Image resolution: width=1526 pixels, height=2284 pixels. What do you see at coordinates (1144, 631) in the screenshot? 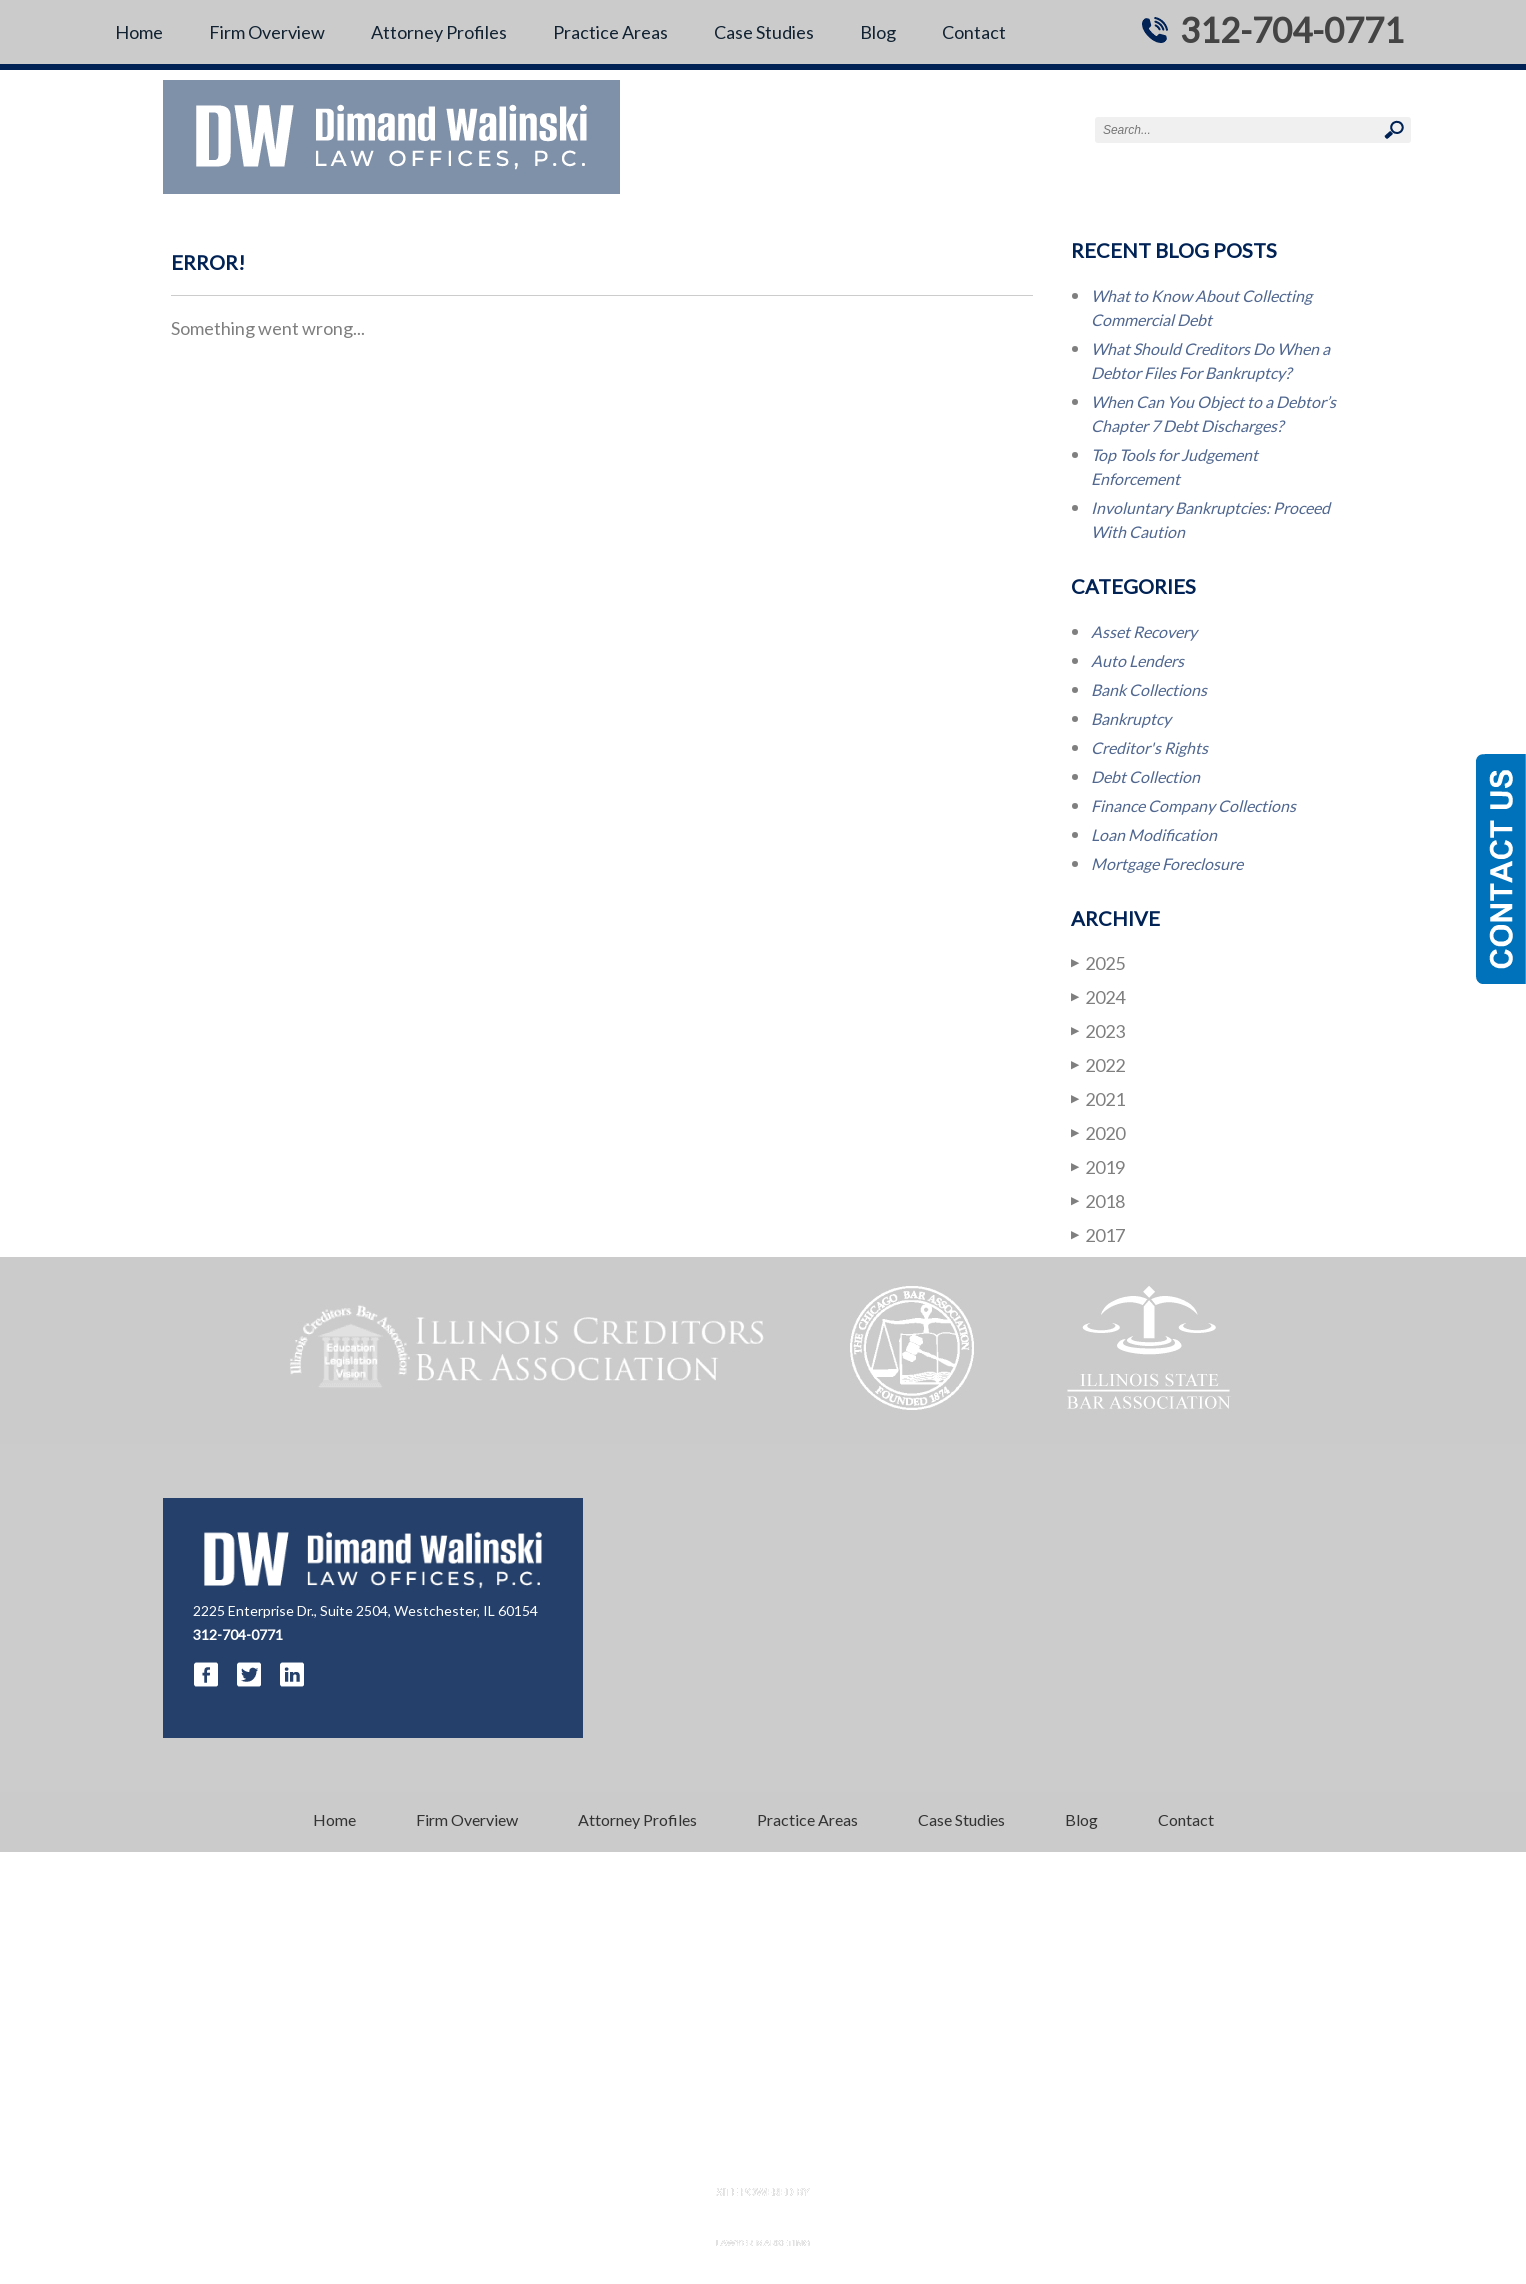
I see `Asset Recovery` at bounding box center [1144, 631].